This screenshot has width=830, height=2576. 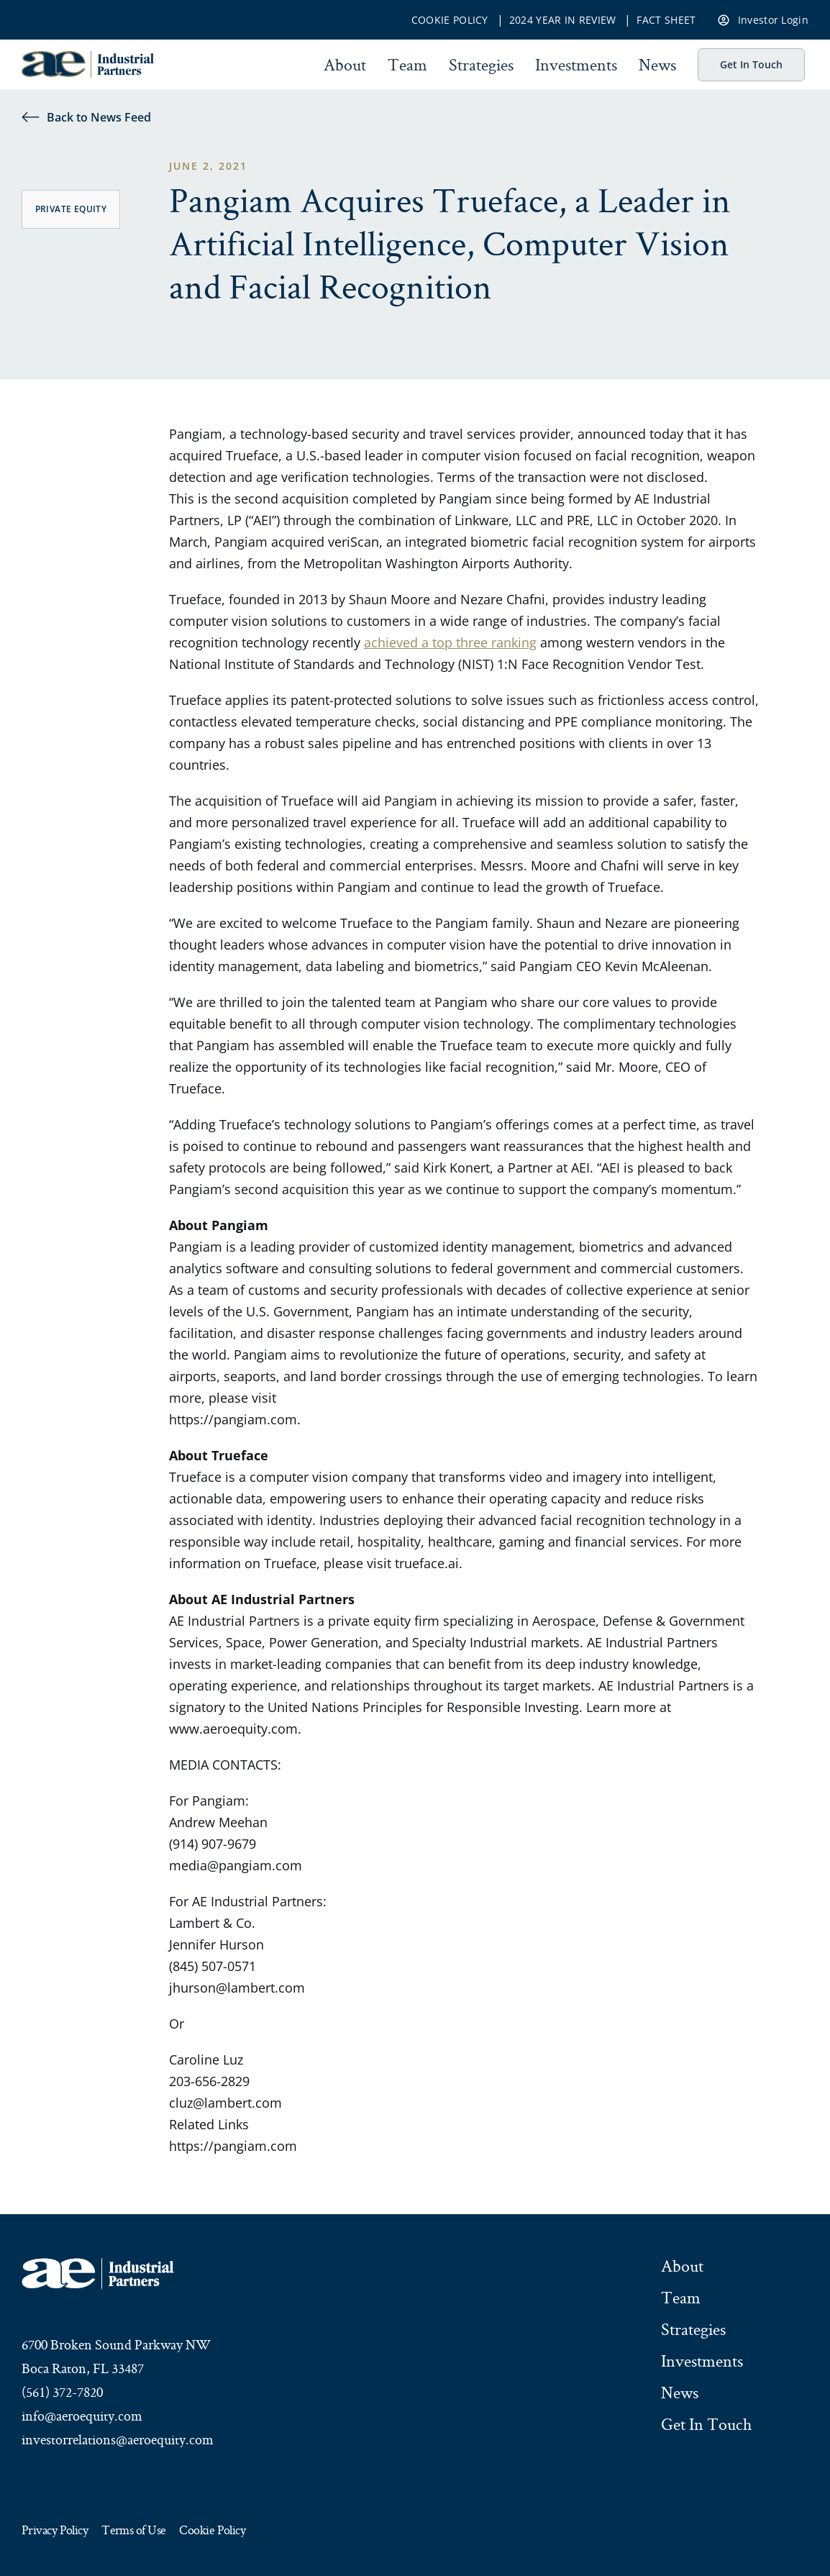 I want to click on Back to News Feed, so click(x=86, y=117).